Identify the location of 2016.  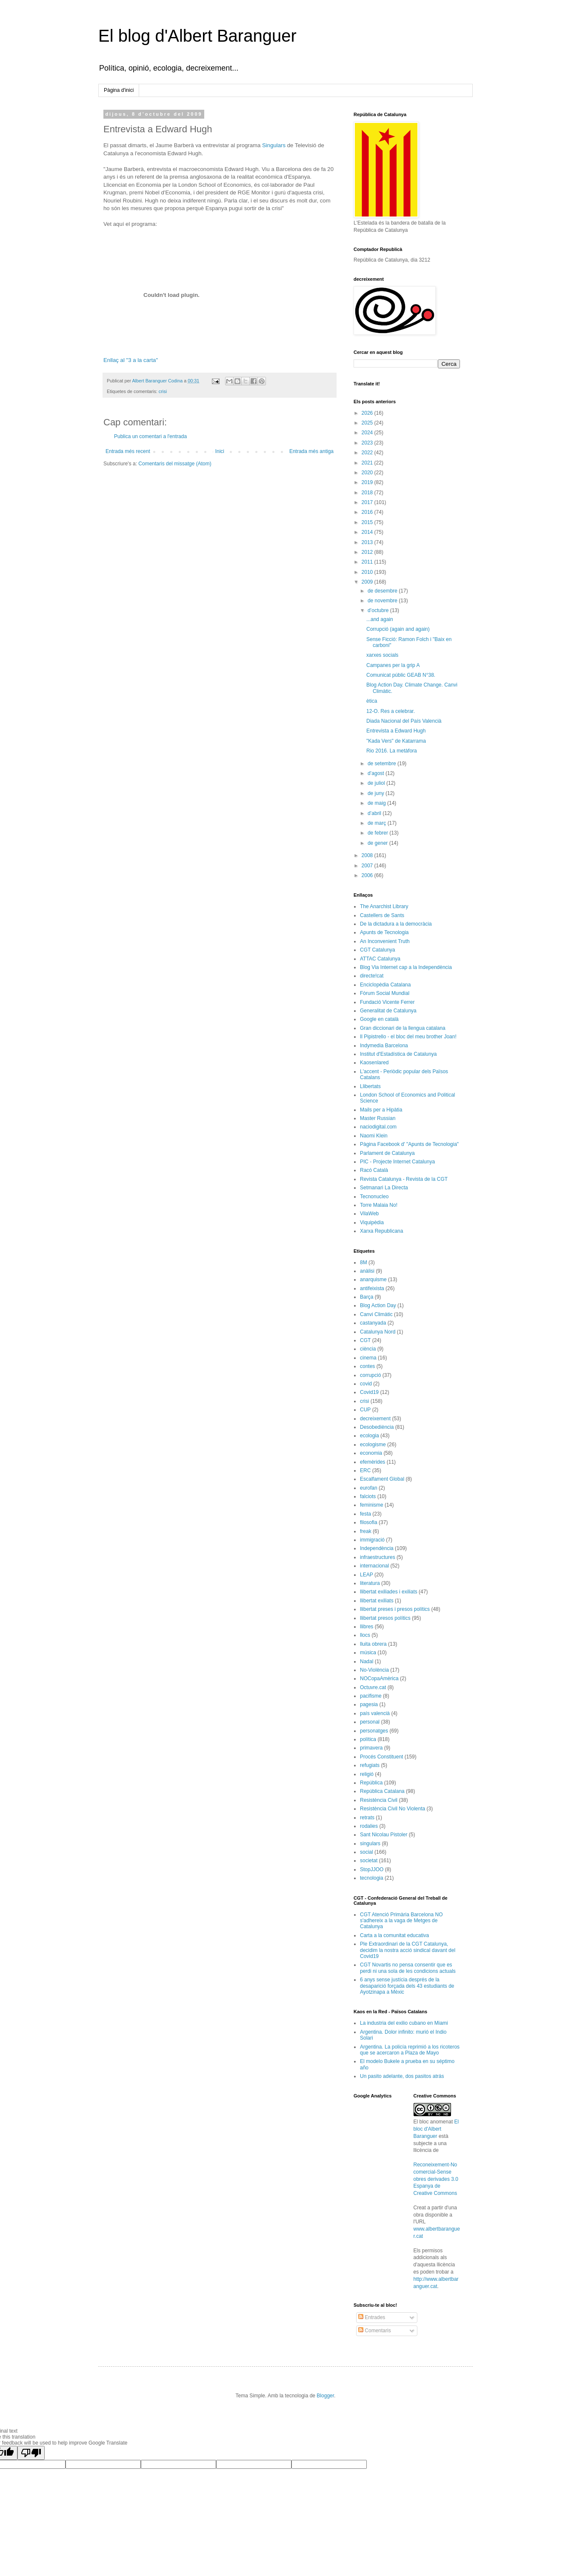
(368, 512).